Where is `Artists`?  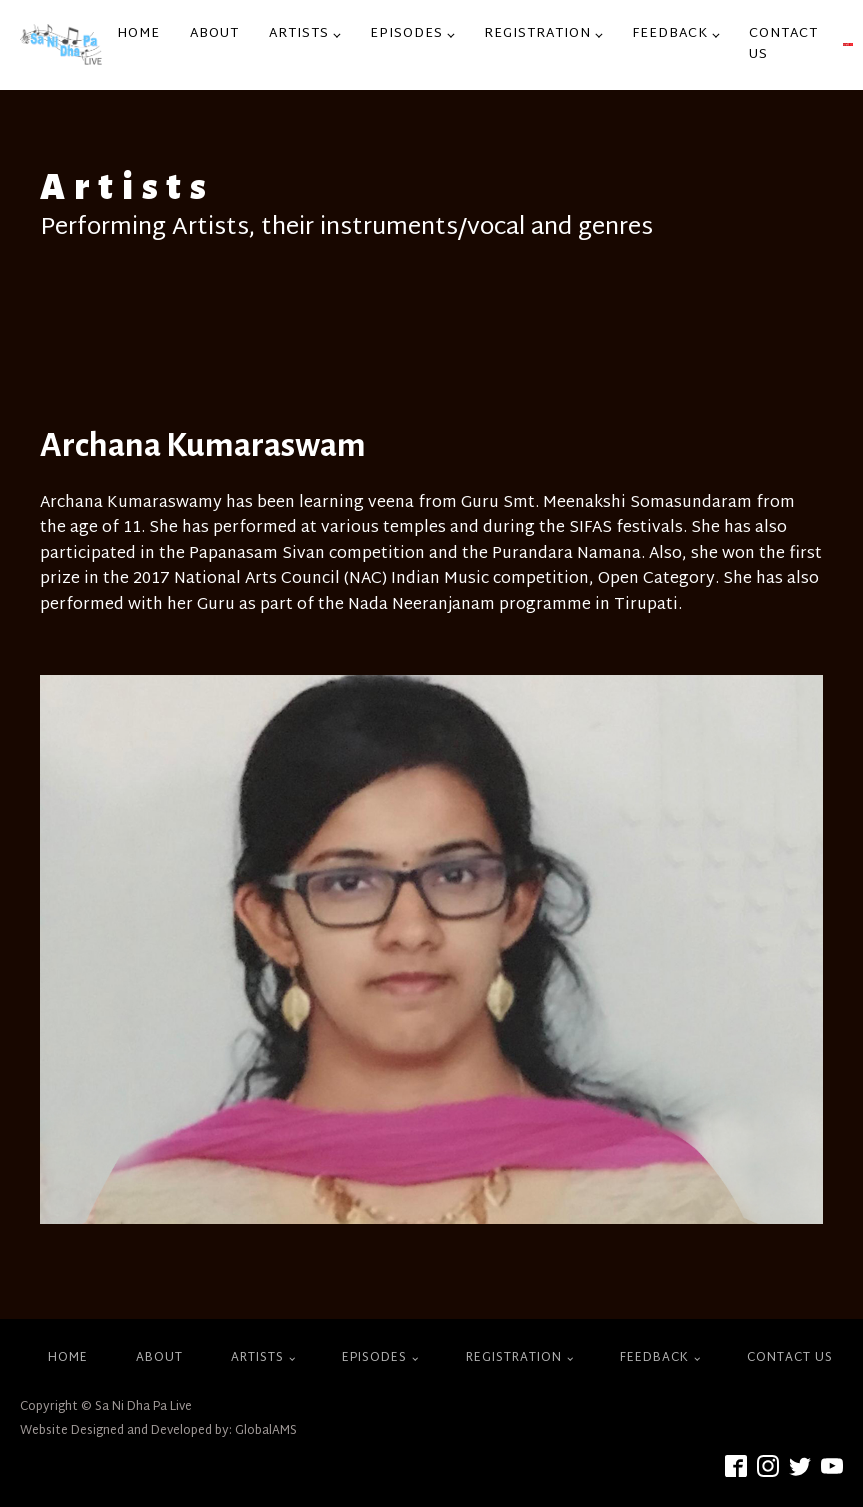 Artists is located at coordinates (299, 34).